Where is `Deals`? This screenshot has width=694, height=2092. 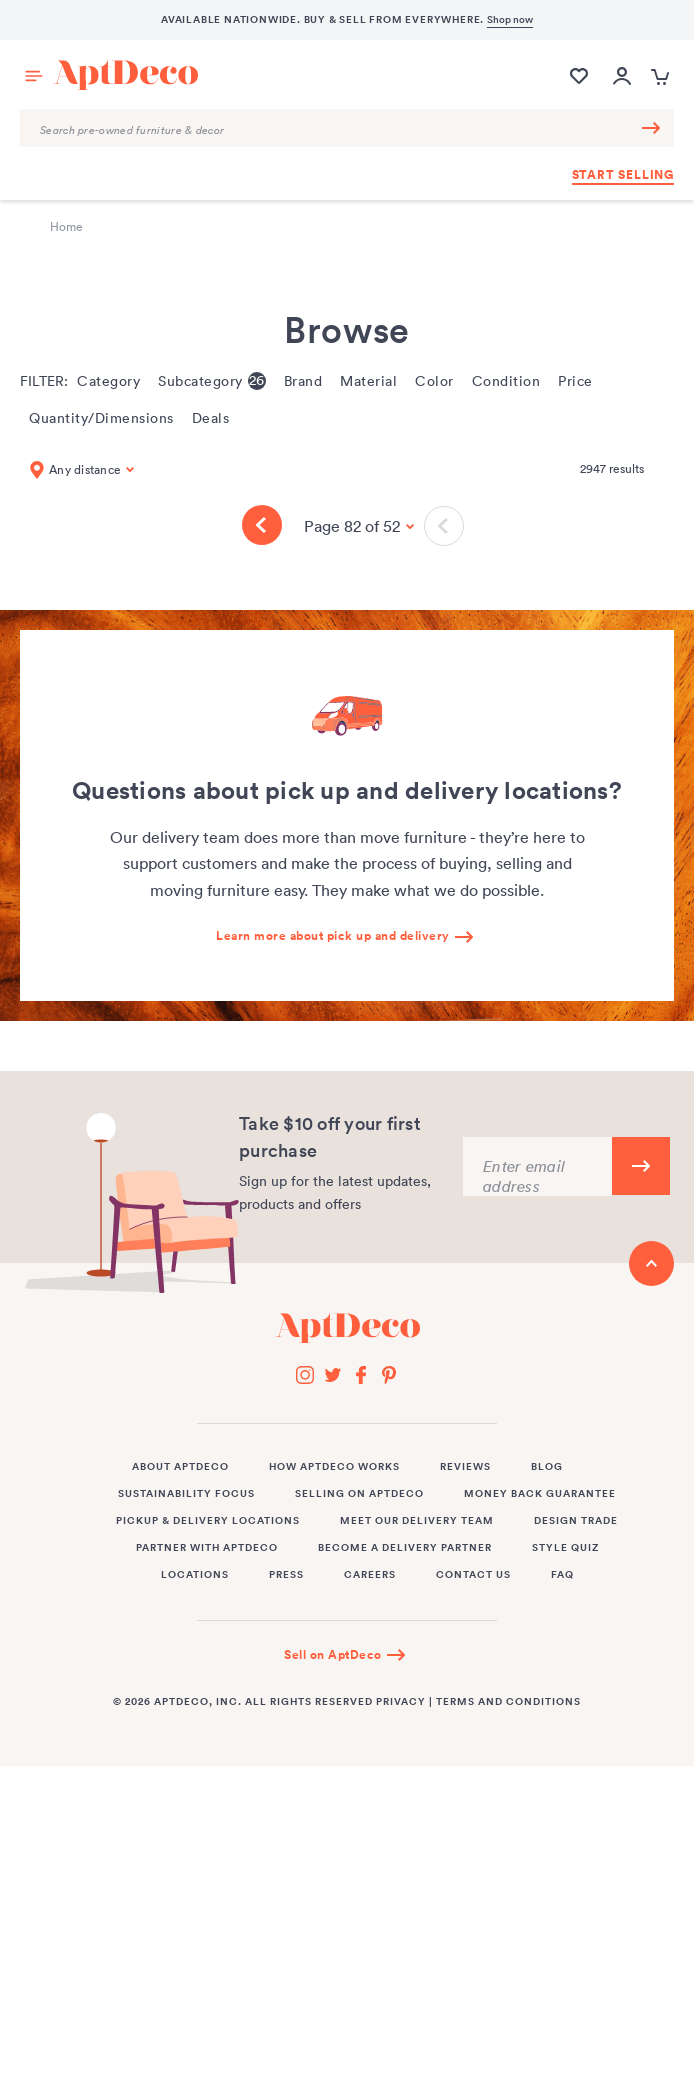 Deals is located at coordinates (211, 418).